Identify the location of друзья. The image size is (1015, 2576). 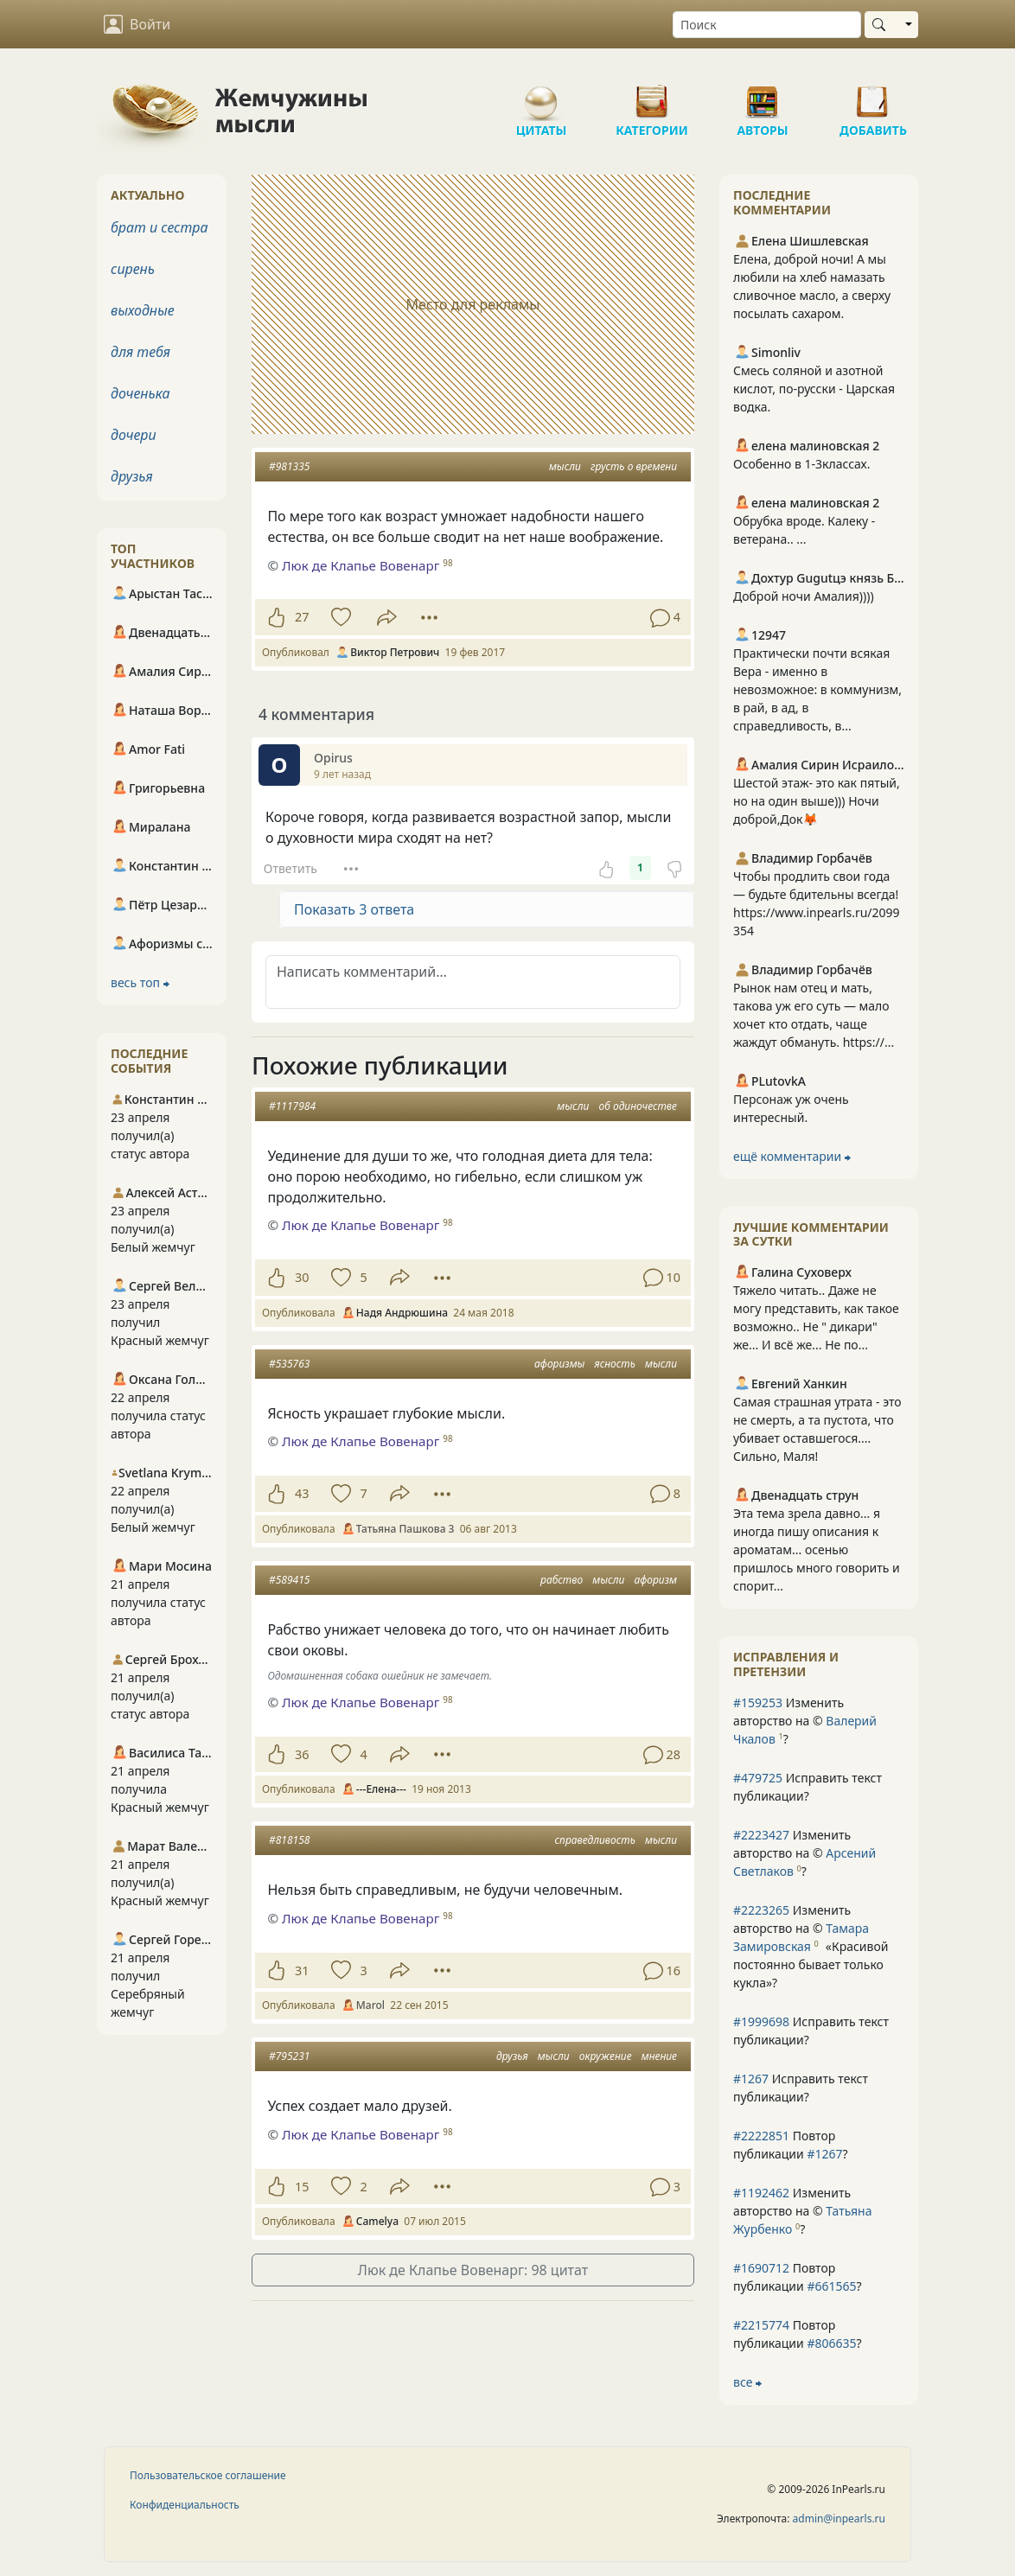
(512, 2056).